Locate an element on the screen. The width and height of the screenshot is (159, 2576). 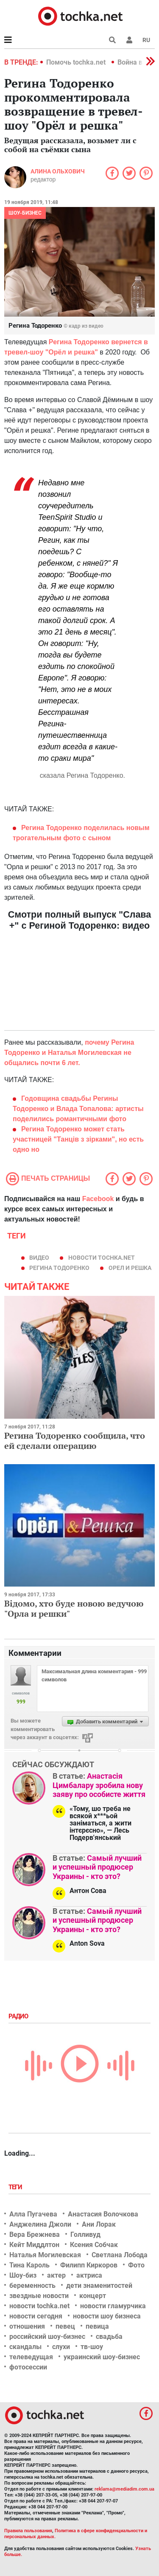
Тина Кароль is located at coordinates (29, 2265).